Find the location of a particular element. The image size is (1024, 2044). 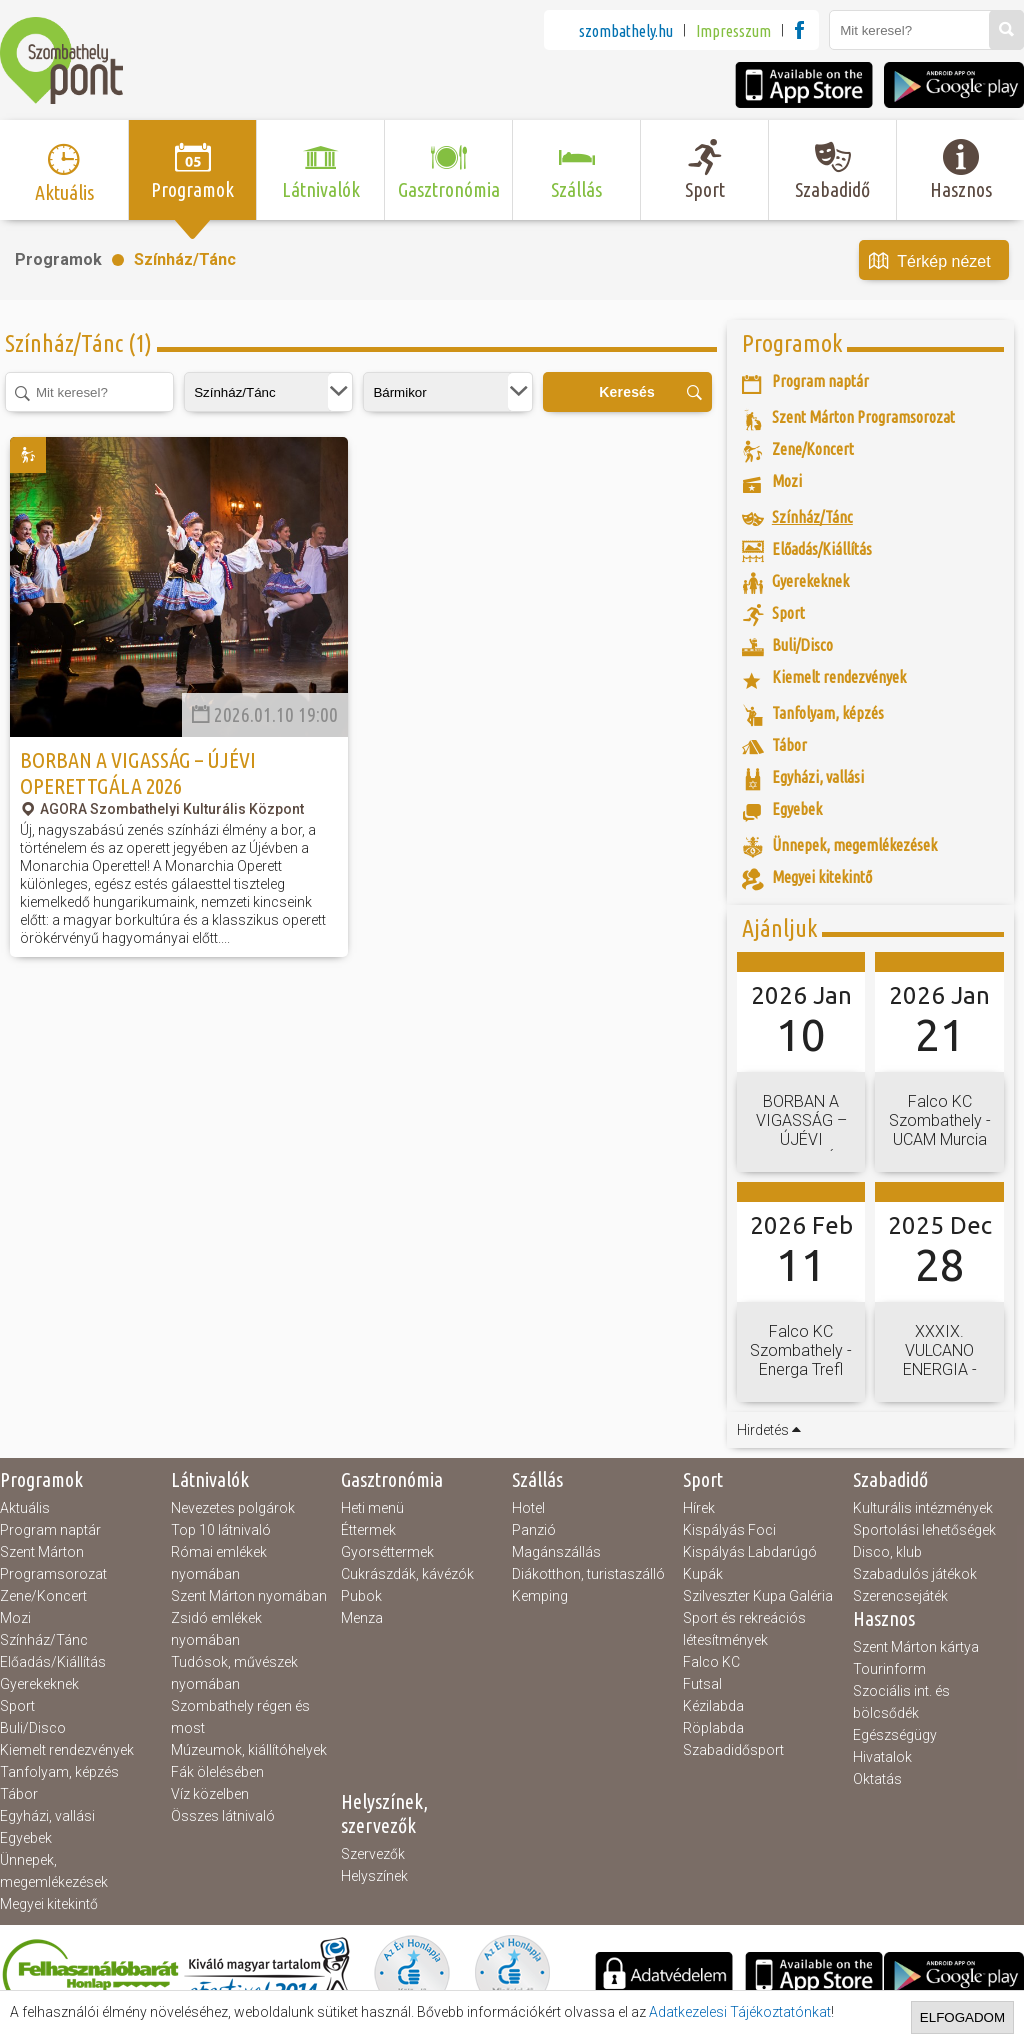

Szent Márton kártya is located at coordinates (916, 1647).